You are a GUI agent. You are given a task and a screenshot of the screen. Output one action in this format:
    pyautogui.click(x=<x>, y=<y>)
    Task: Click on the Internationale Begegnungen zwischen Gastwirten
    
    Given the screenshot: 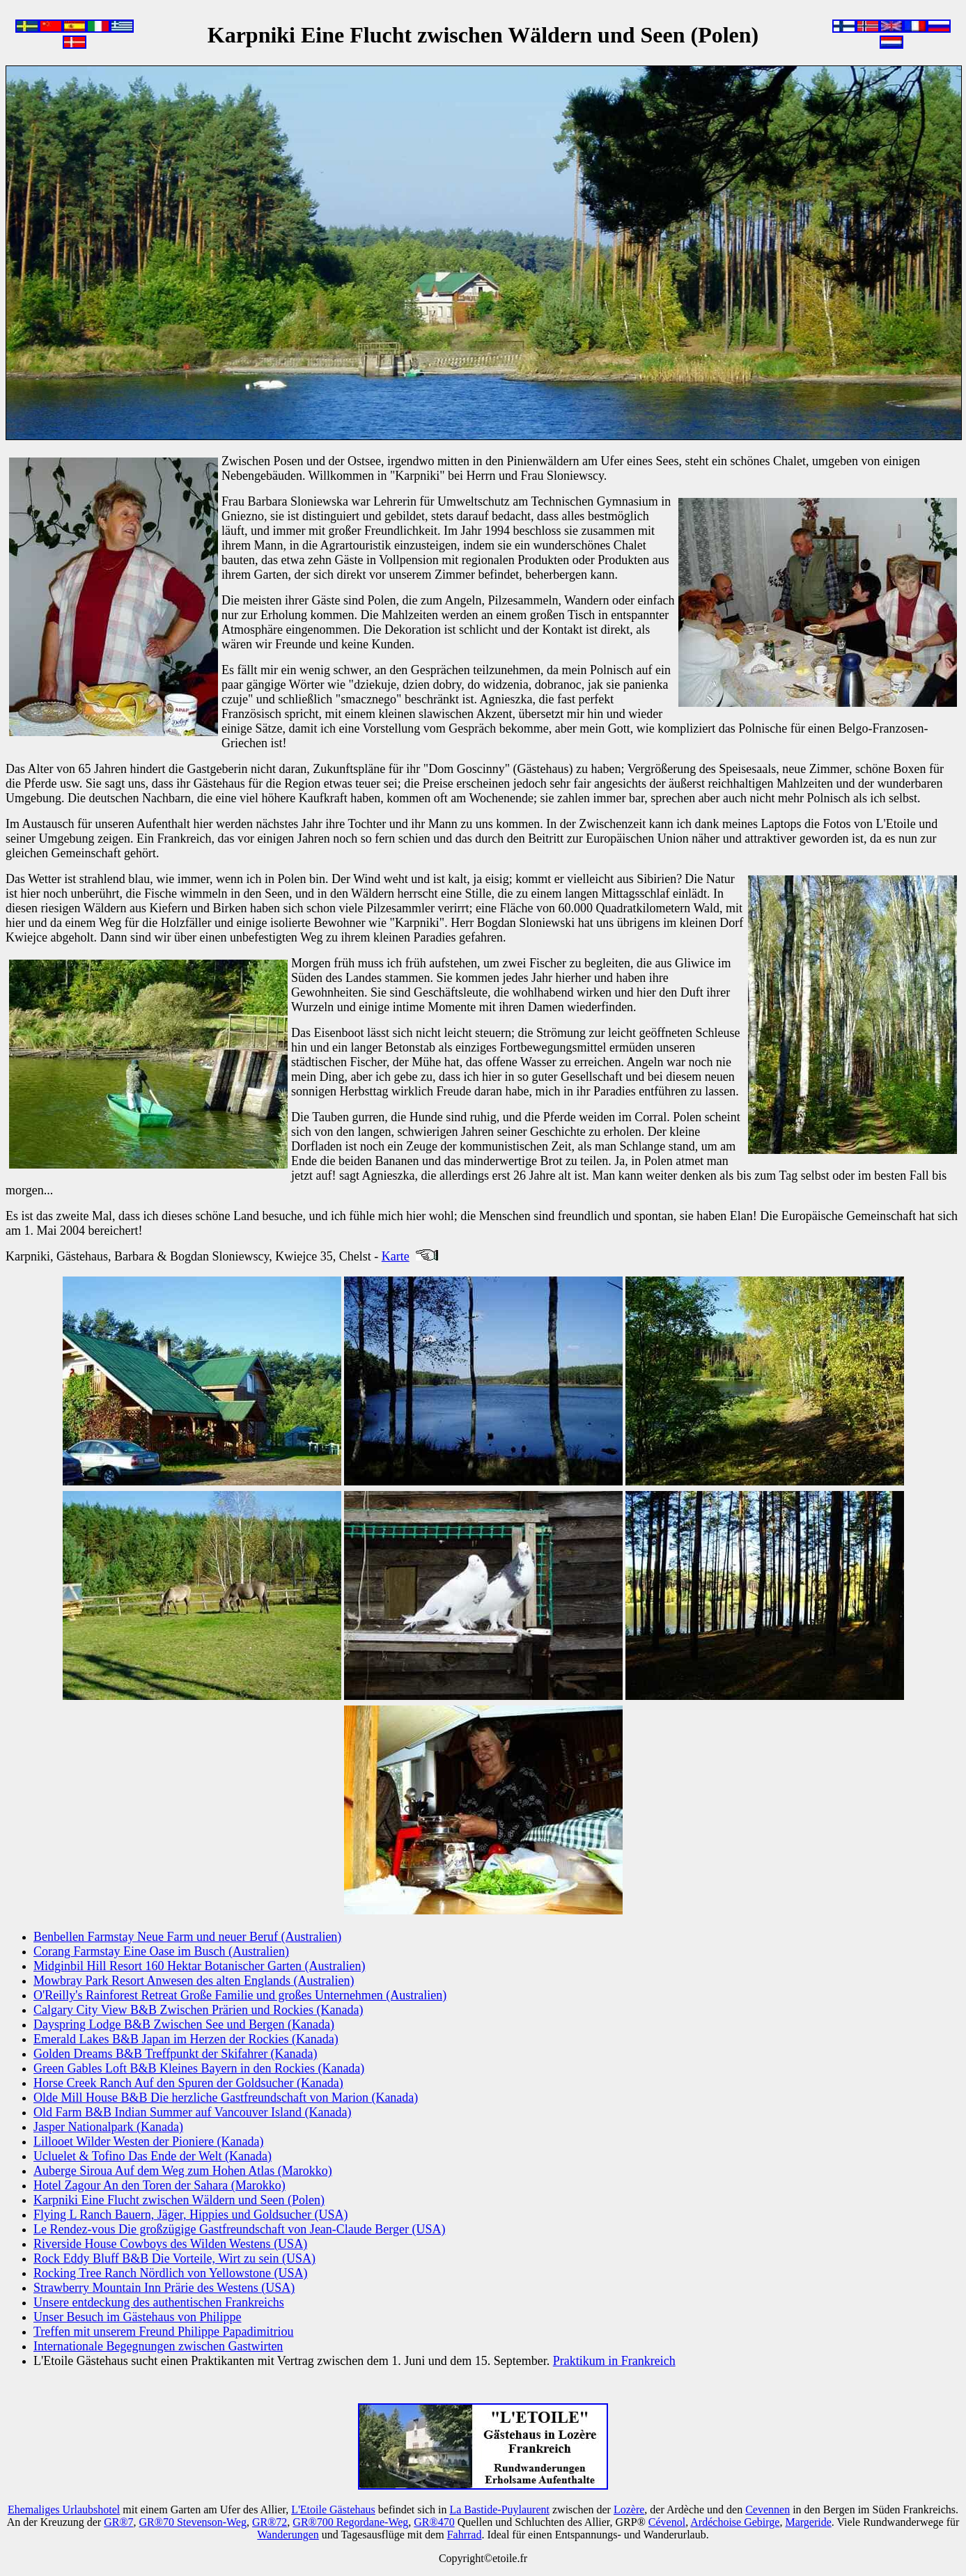 What is the action you would take?
    pyautogui.click(x=158, y=2346)
    